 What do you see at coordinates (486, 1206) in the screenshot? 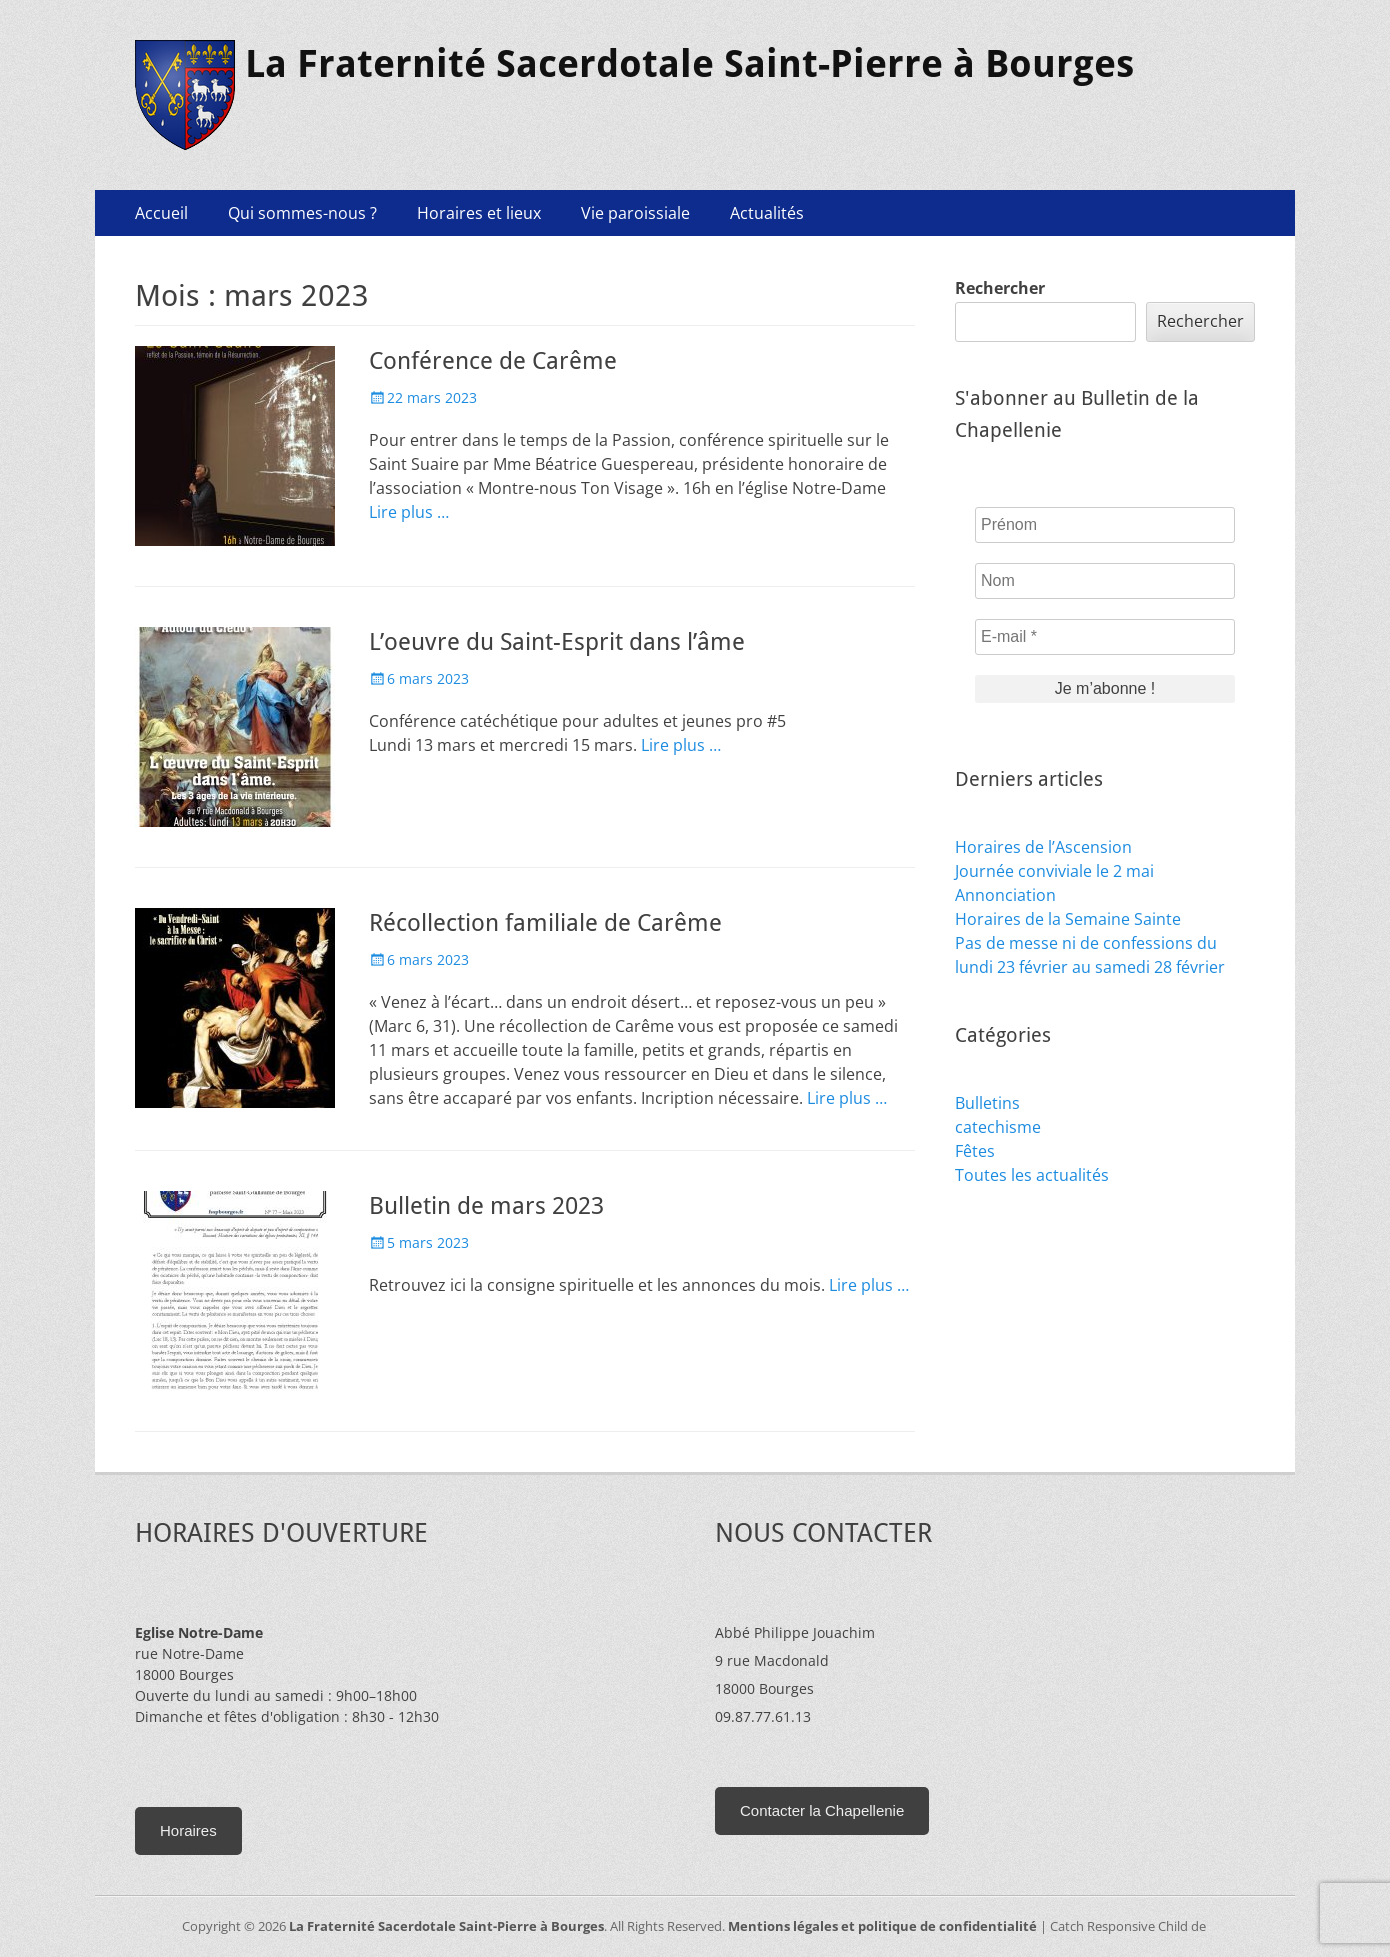
I see `Bulletin de mars 2023` at bounding box center [486, 1206].